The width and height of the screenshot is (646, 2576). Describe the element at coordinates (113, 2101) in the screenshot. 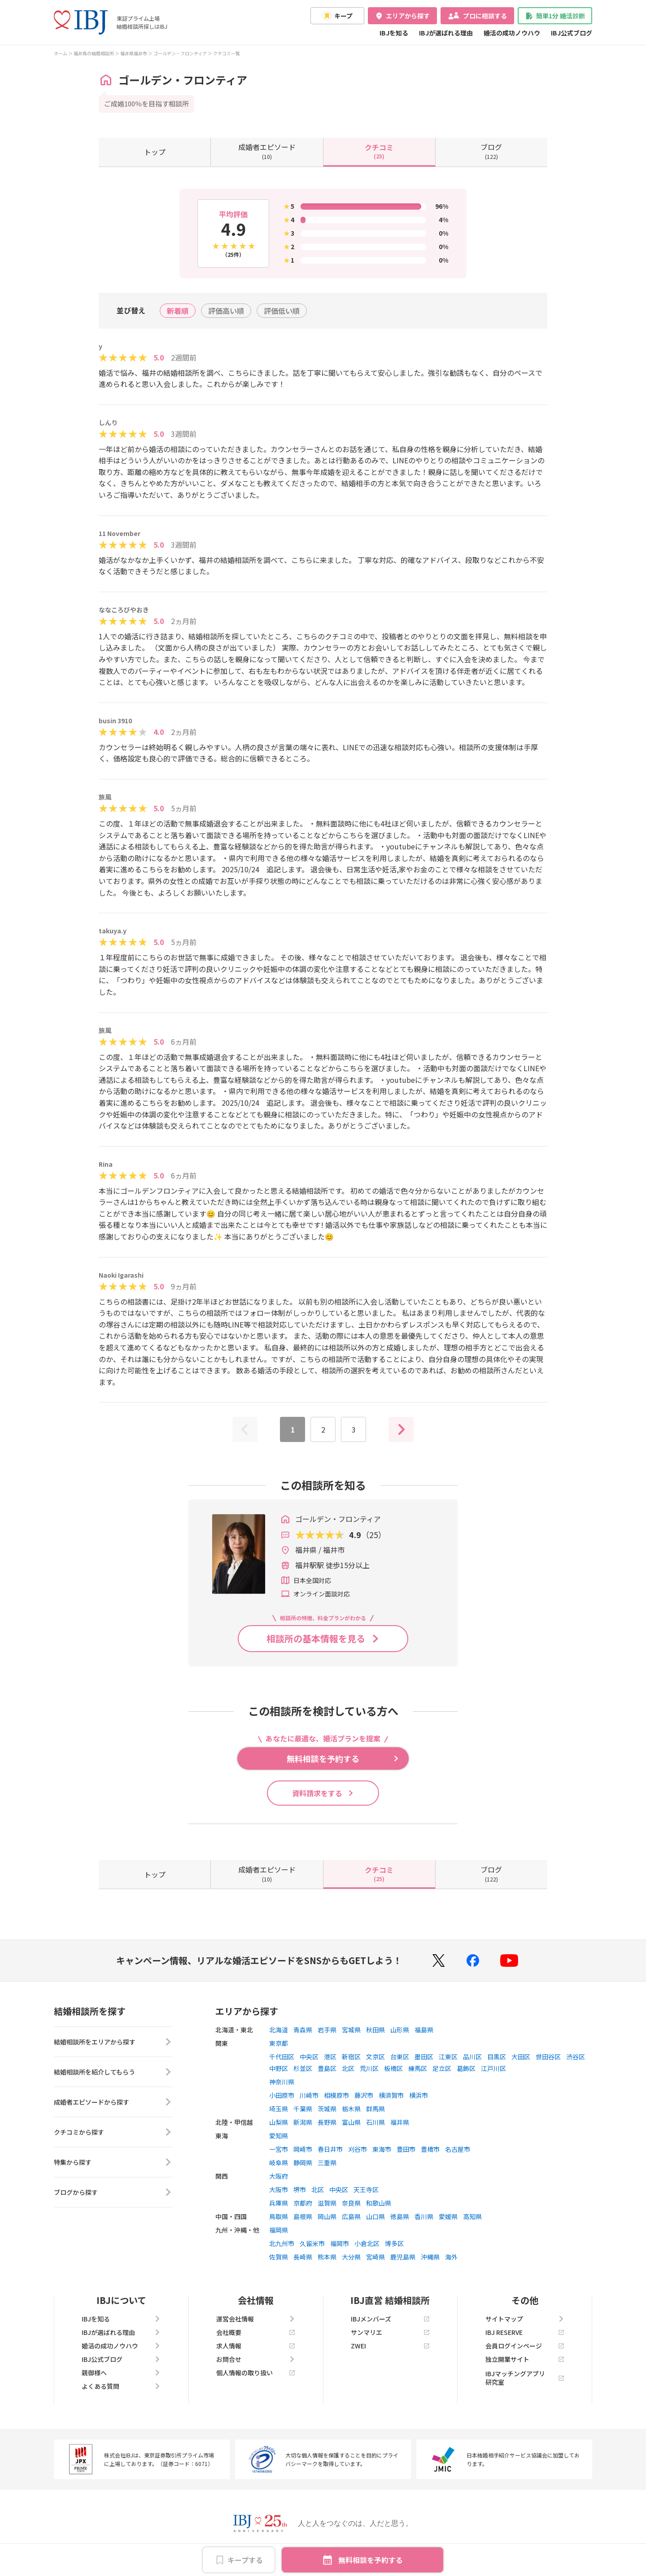

I see `成婚者エピソードから探す` at that location.